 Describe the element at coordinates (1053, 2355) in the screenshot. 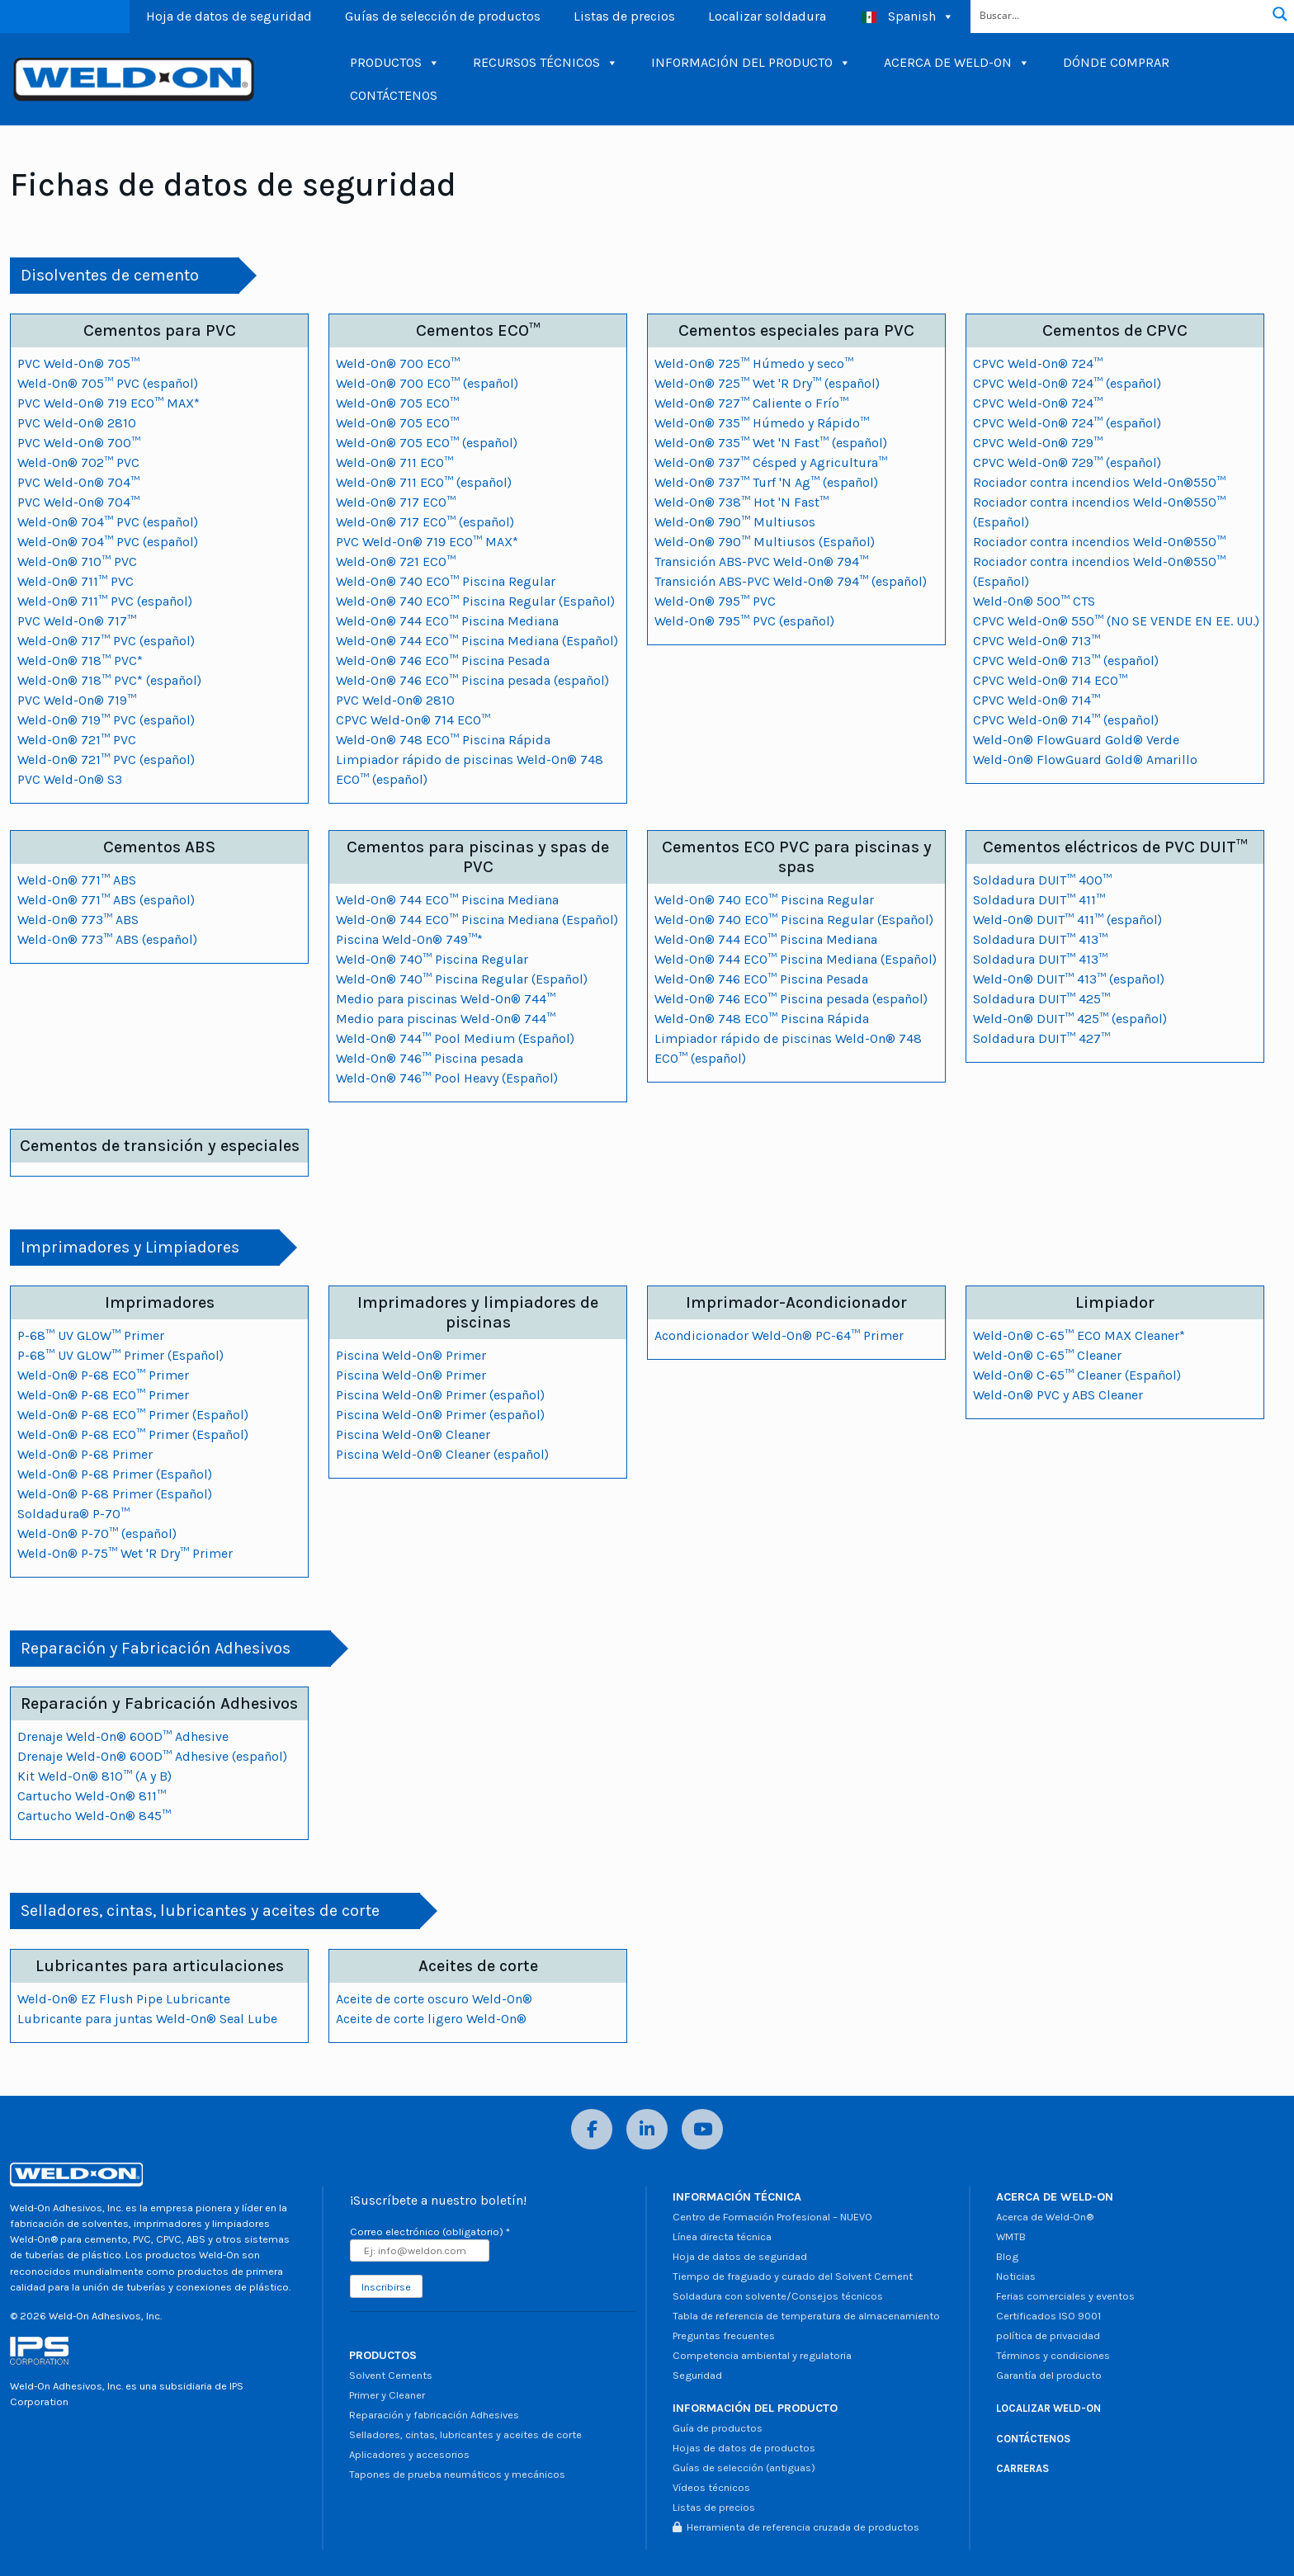

I see `Términos y condiciones` at that location.